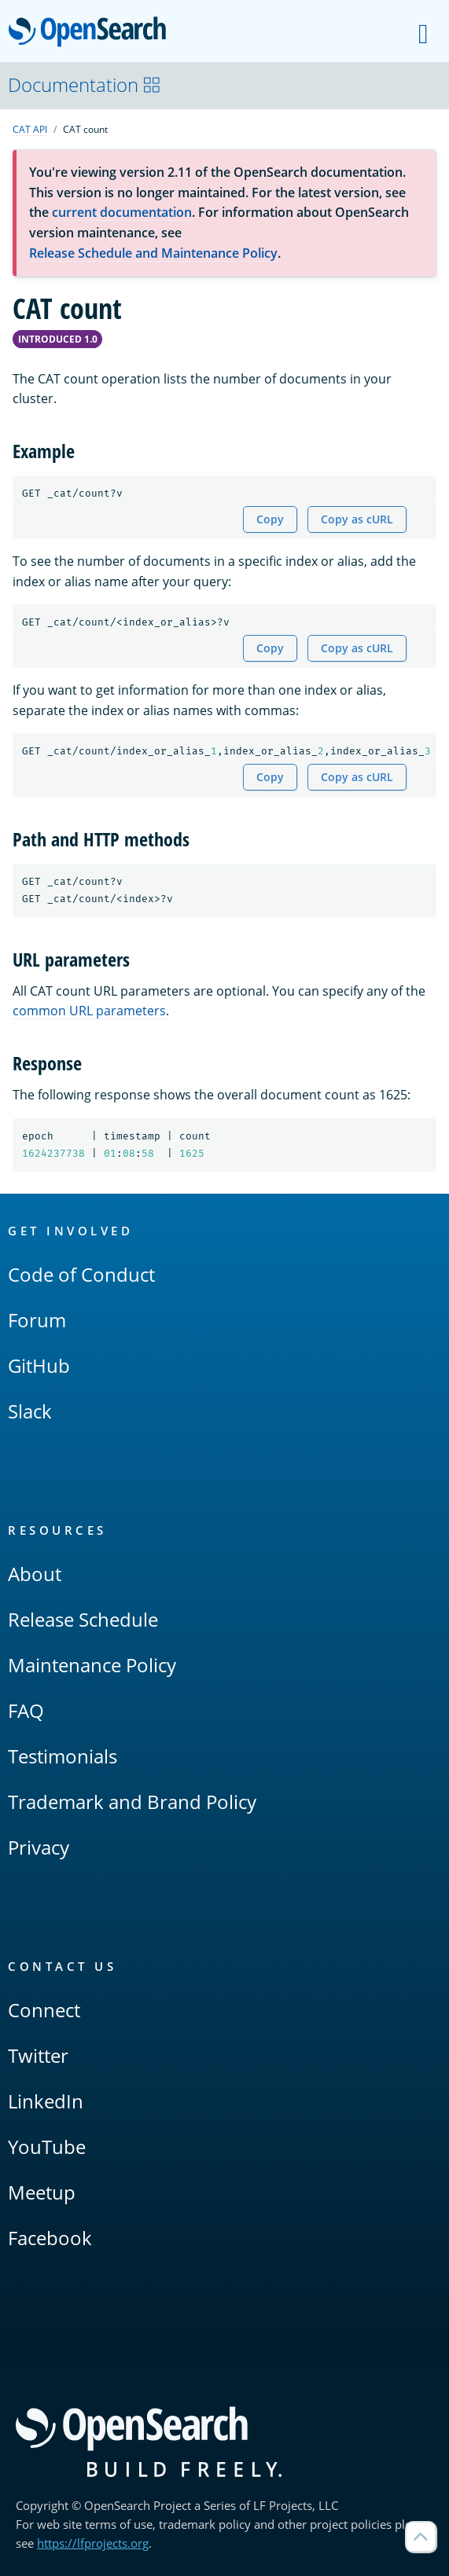  Describe the element at coordinates (26, 1710) in the screenshot. I see `FAQ` at that location.